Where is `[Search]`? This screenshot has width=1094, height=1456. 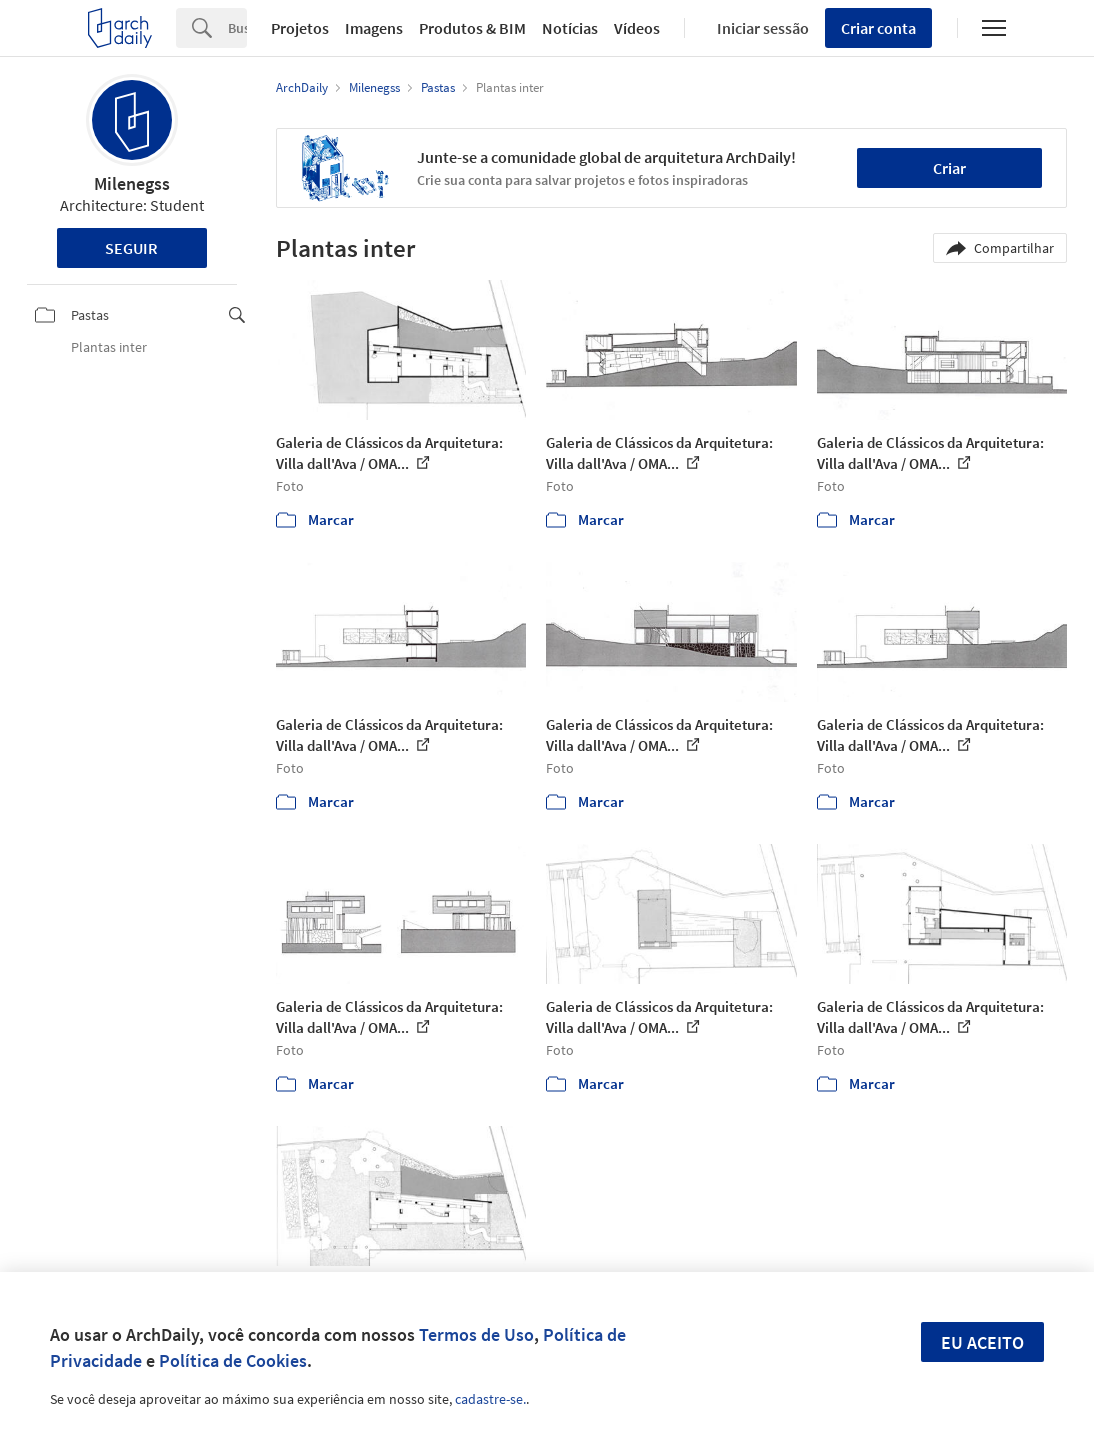
[Search] is located at coordinates (237, 28).